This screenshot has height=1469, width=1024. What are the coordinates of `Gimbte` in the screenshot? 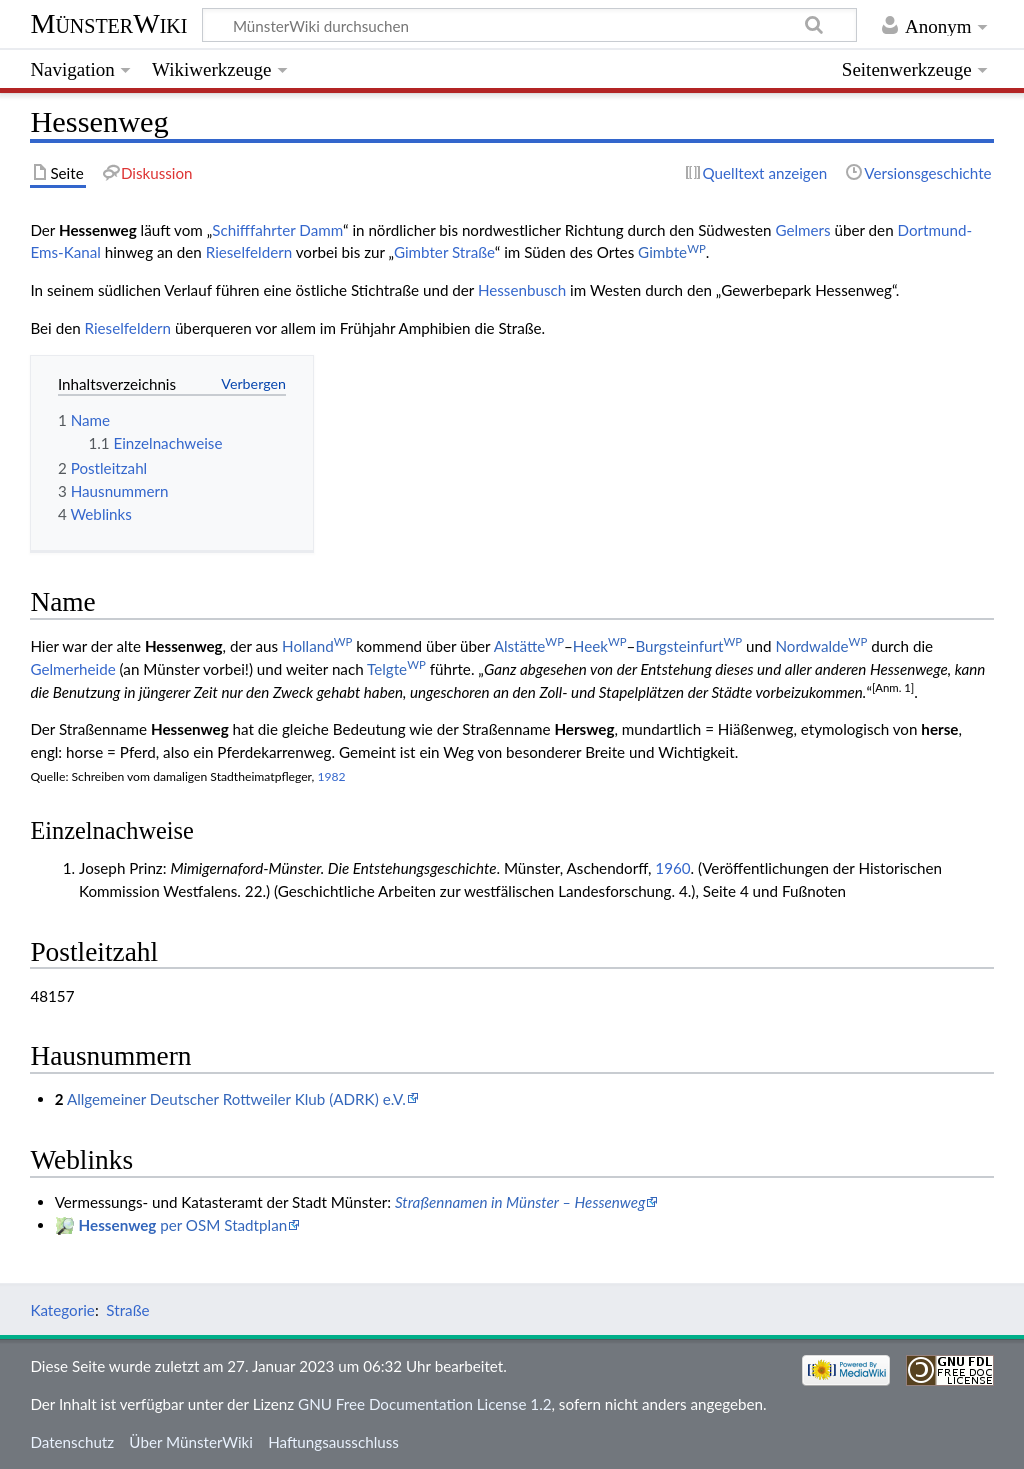 It's located at (672, 252).